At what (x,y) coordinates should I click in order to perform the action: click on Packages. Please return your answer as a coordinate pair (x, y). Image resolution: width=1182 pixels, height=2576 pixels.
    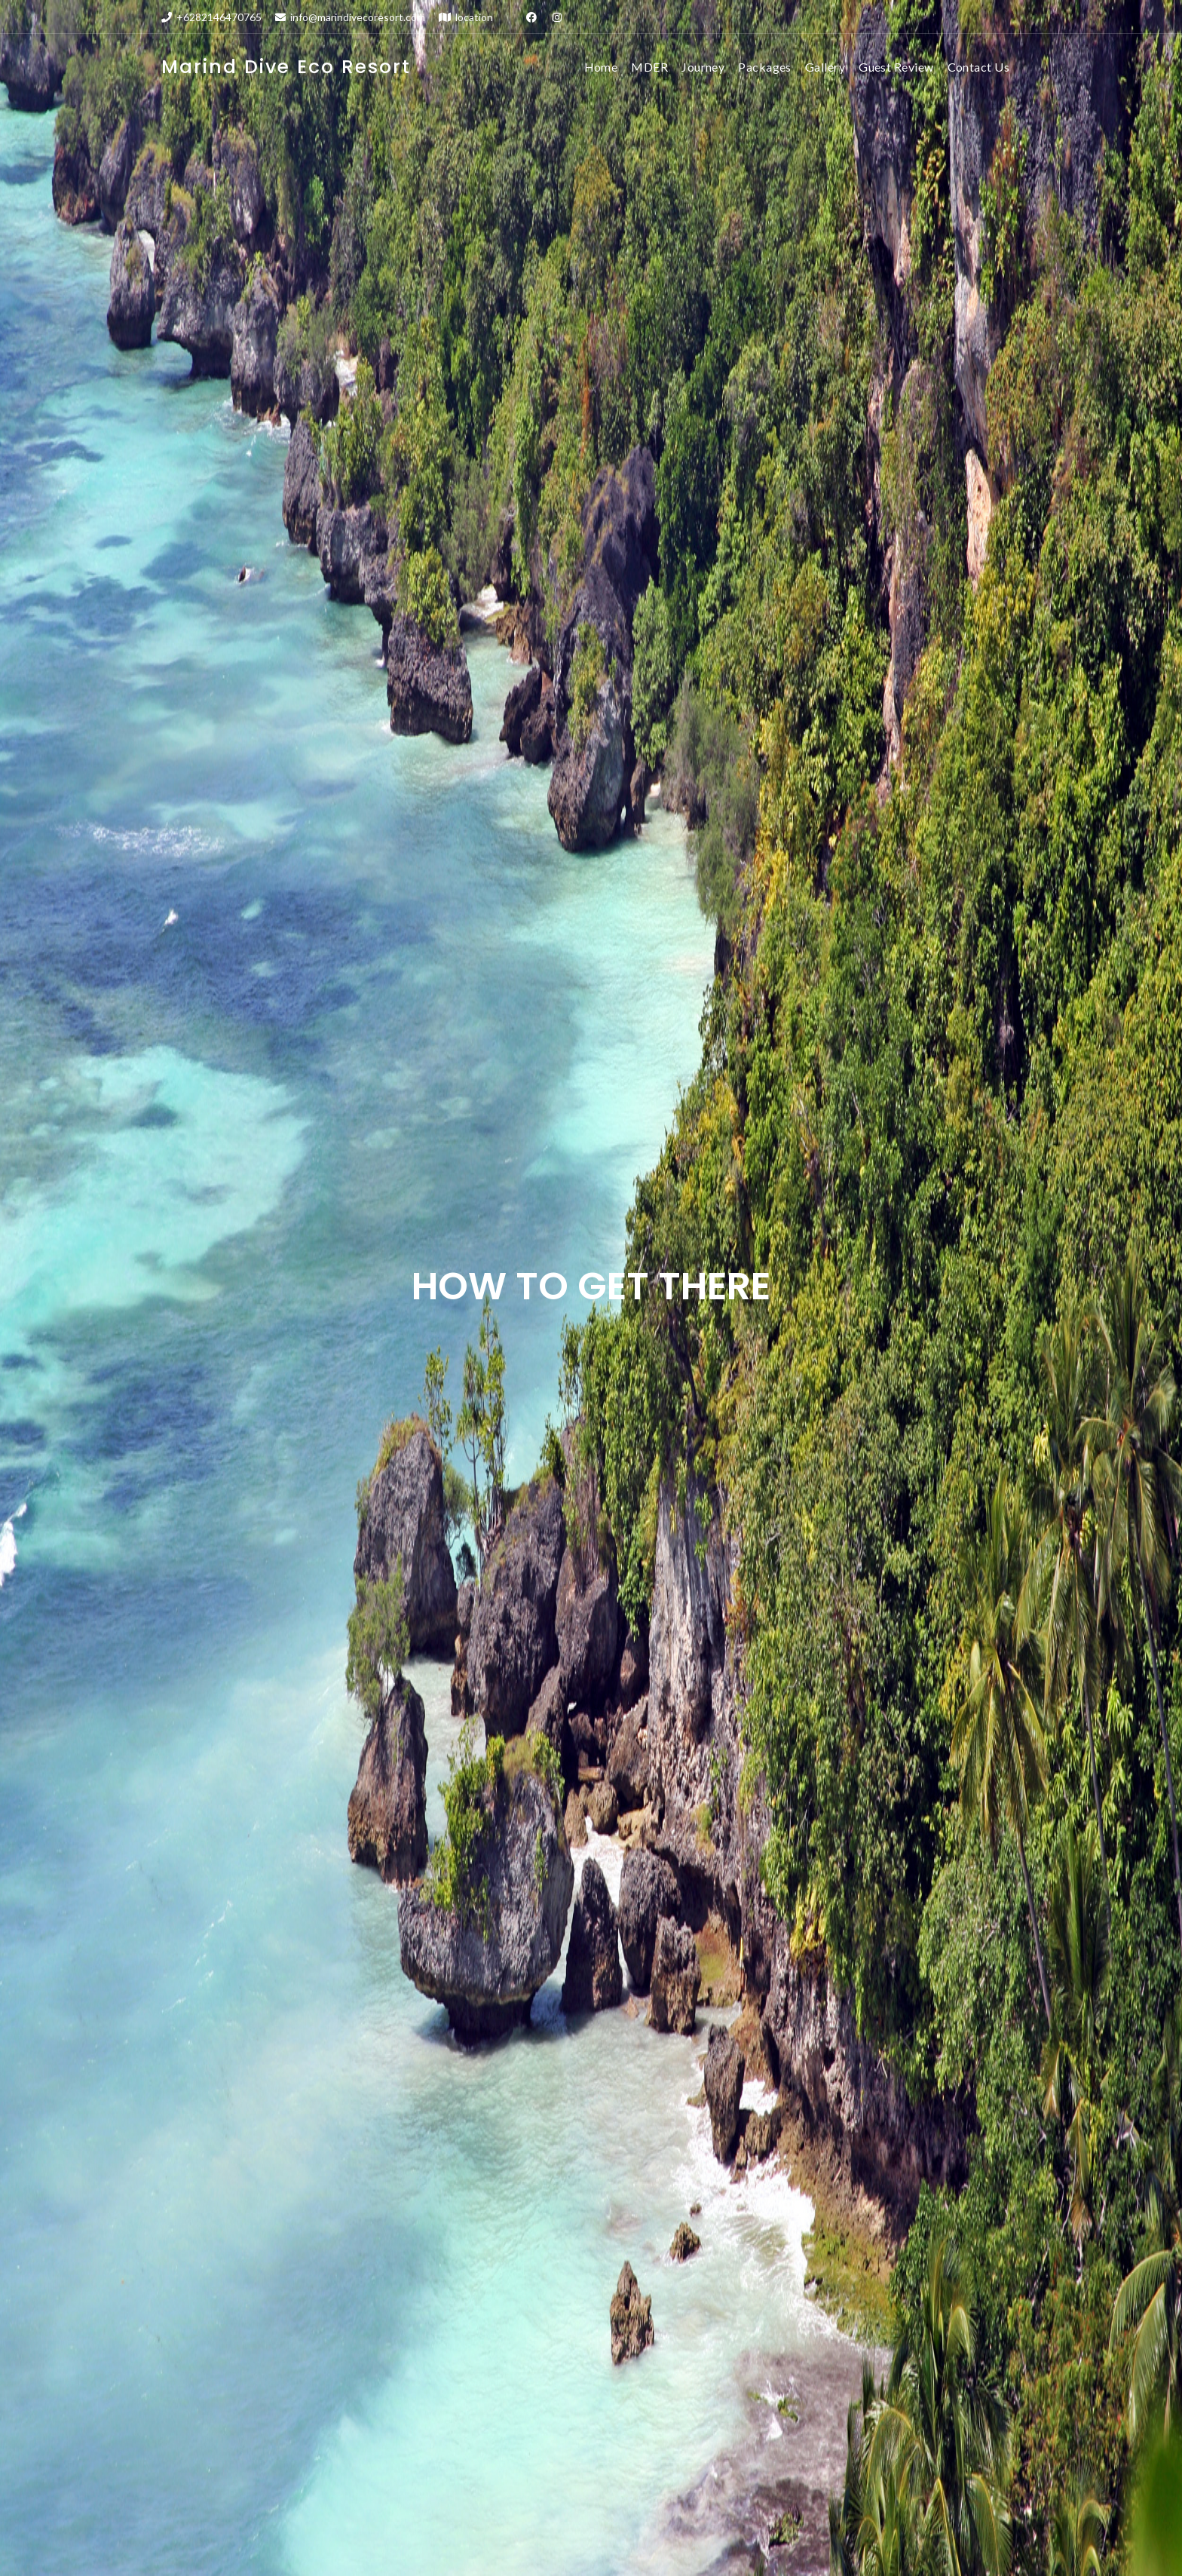
    Looking at the image, I should click on (765, 67).